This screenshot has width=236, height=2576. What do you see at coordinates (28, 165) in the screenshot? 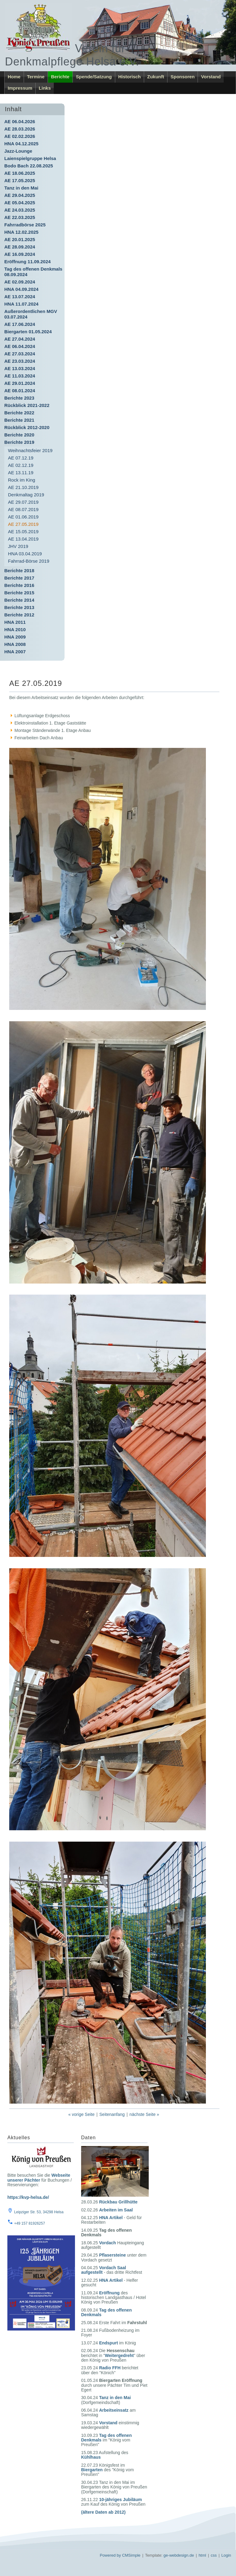
I see `Bodo Bach 22.08.2025` at bounding box center [28, 165].